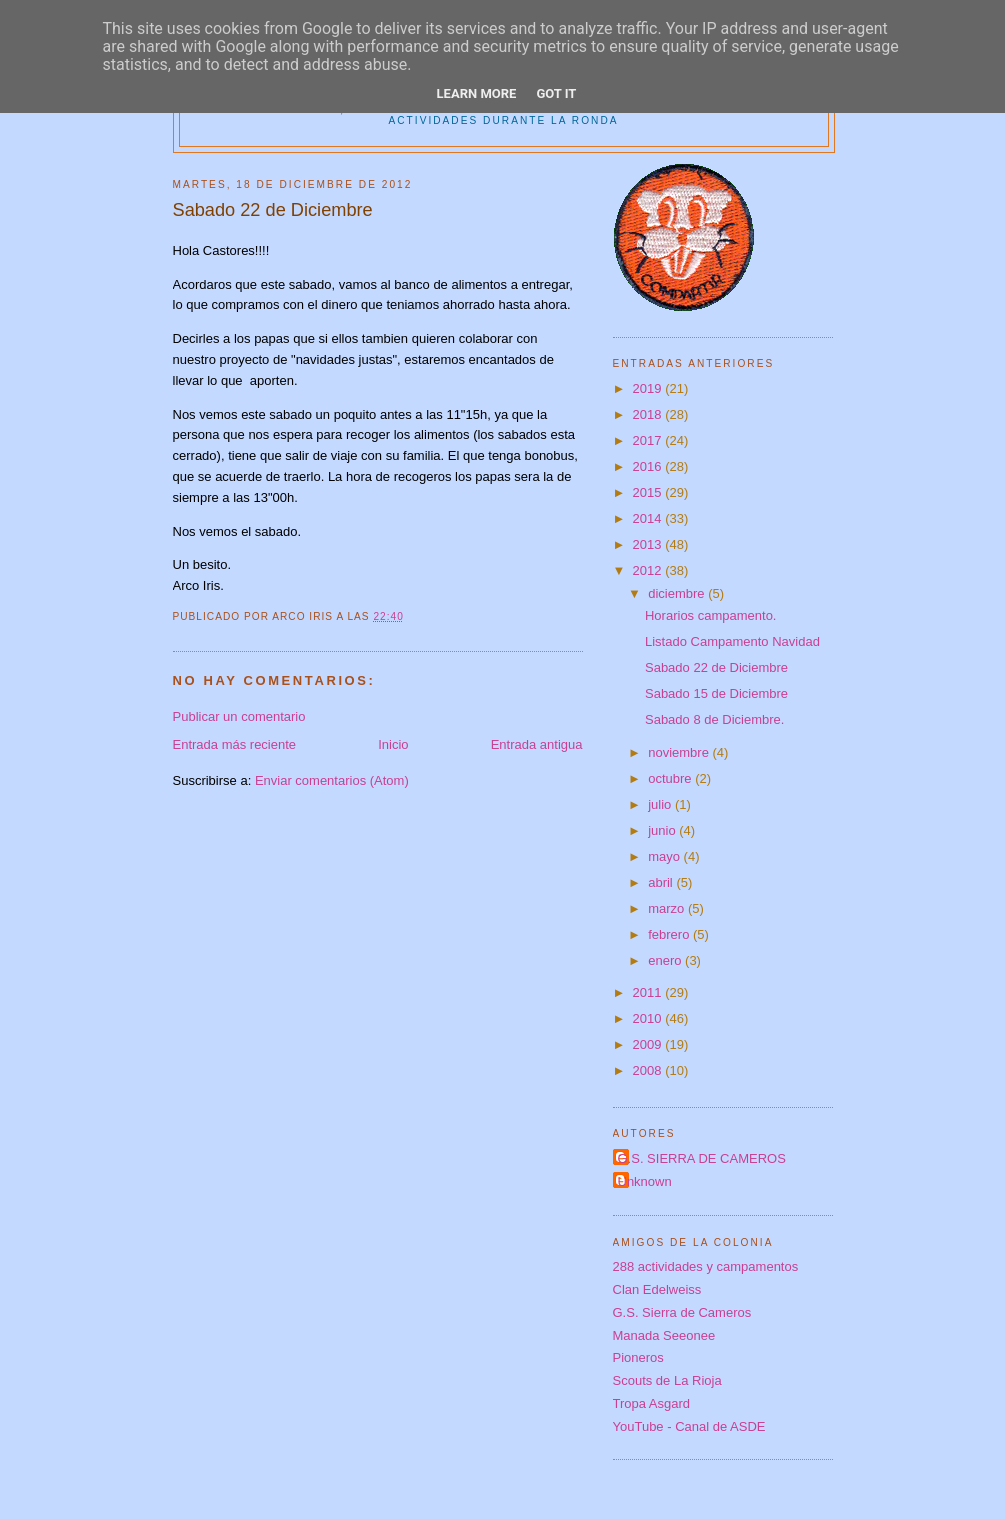 This screenshot has height=1519, width=1005. I want to click on 2008, so click(649, 1070).